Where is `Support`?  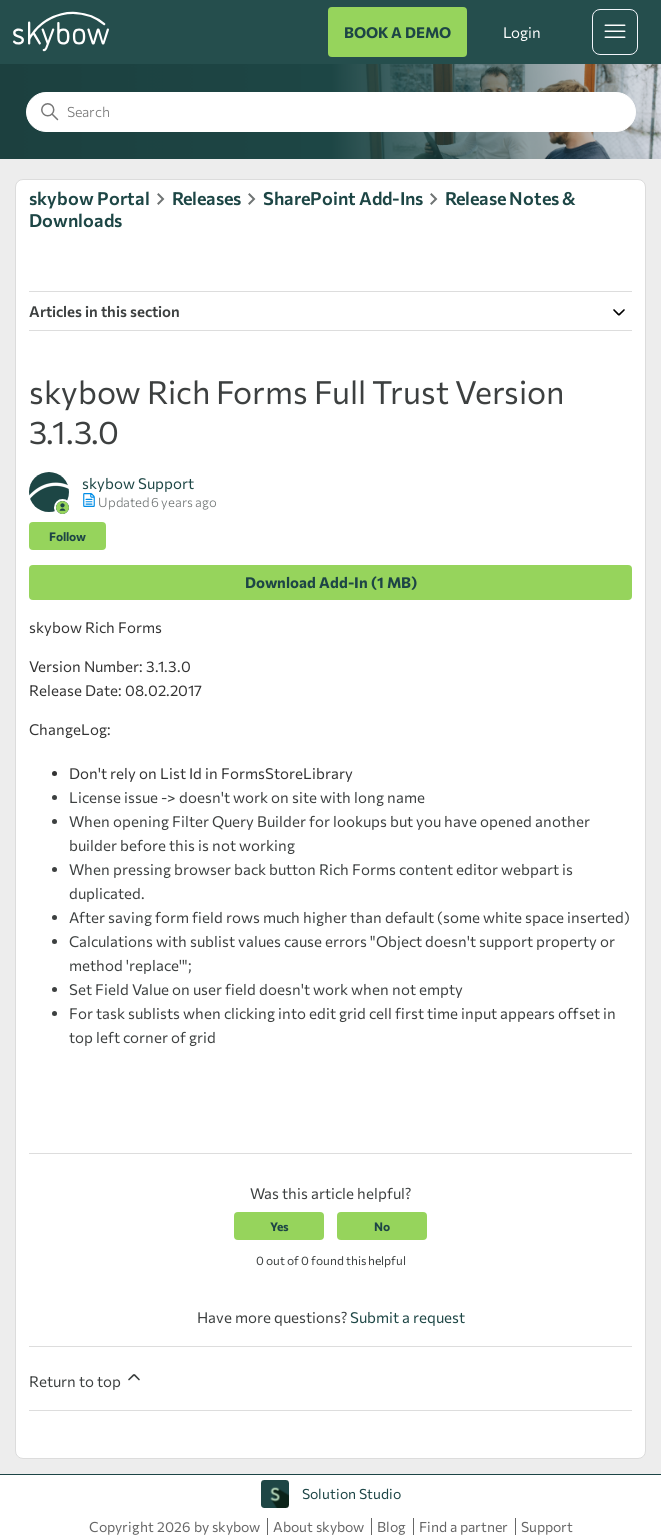
Support is located at coordinates (547, 1526).